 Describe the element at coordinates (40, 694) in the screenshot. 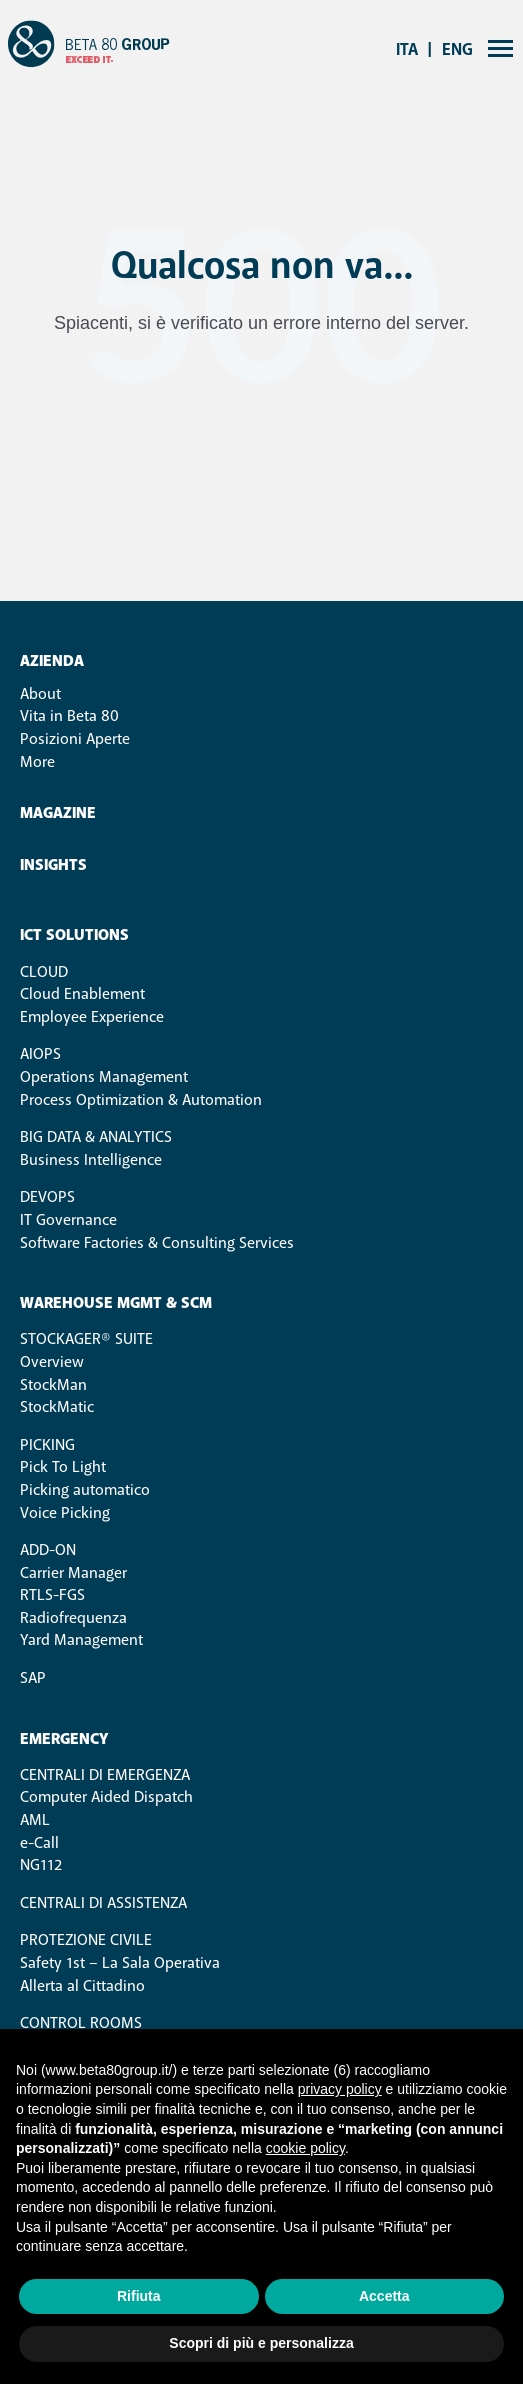

I see `About` at that location.